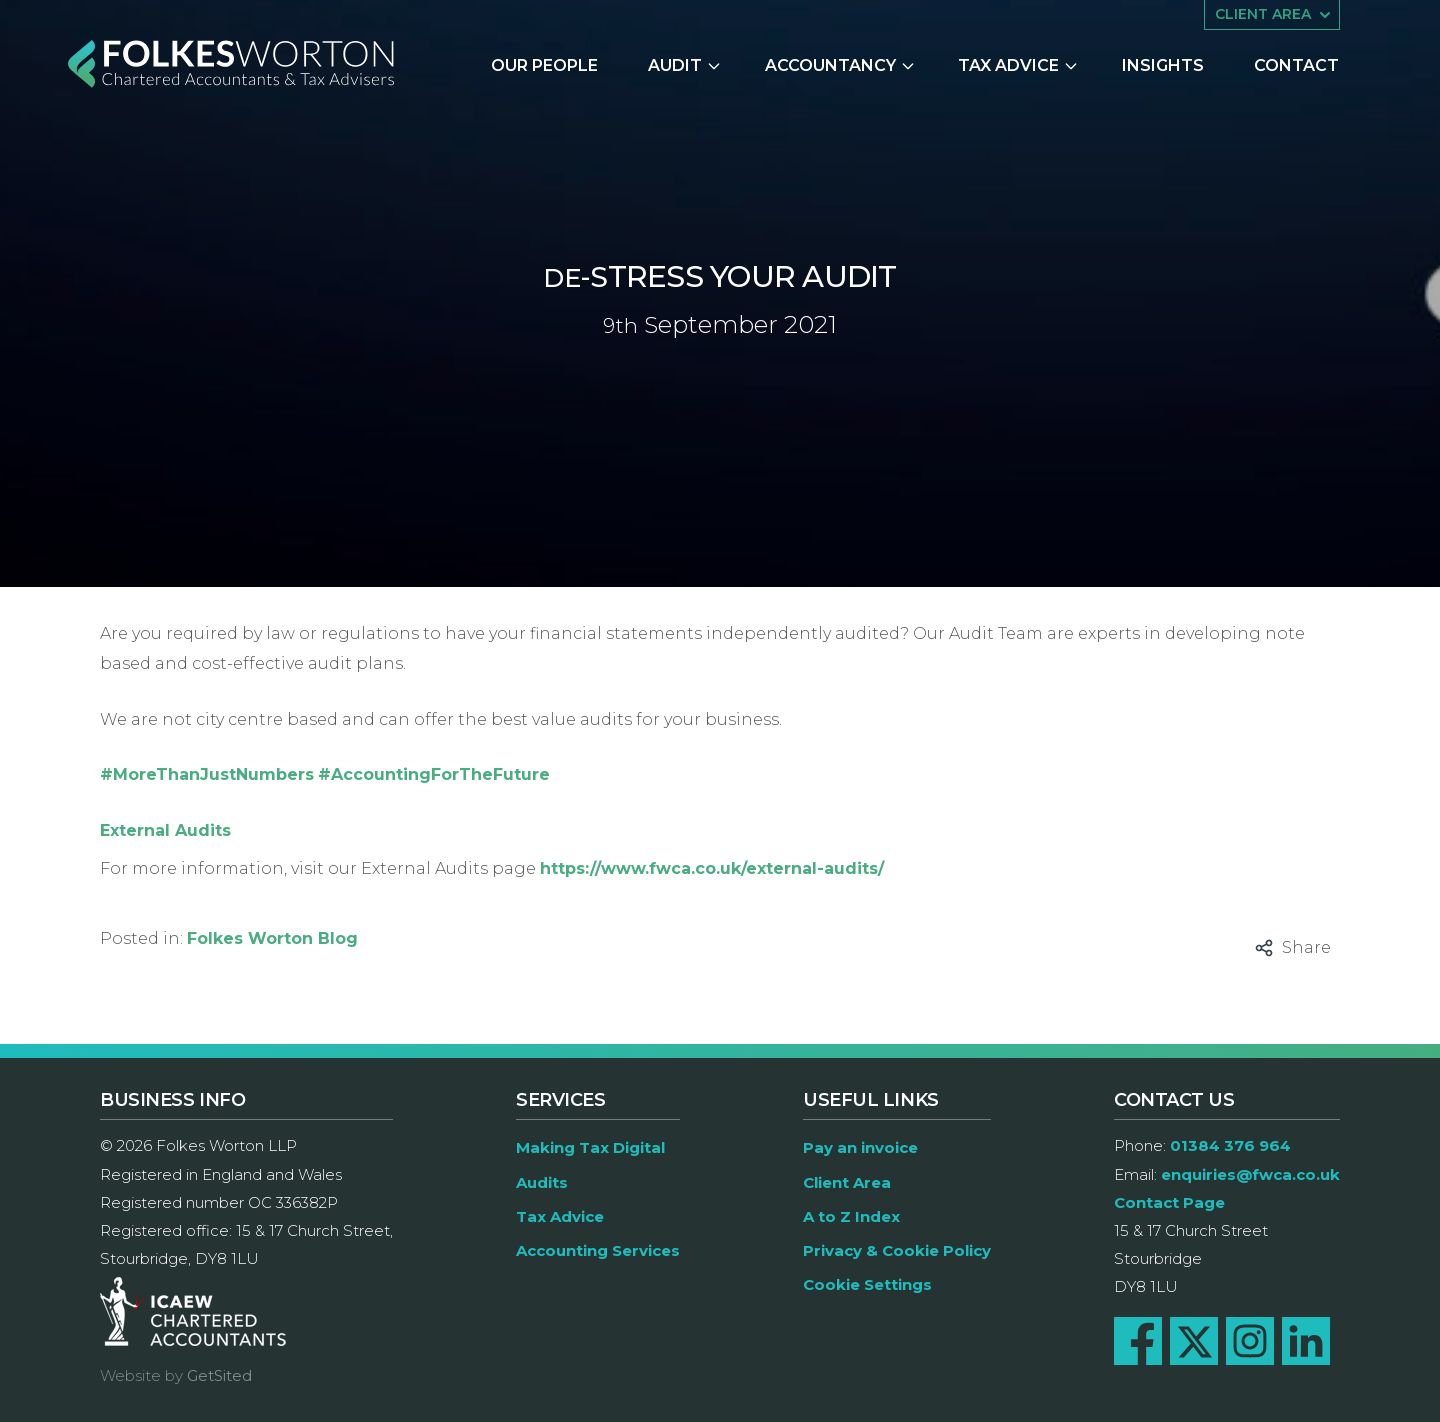  What do you see at coordinates (272, 938) in the screenshot?
I see `Folkes Worton Blog` at bounding box center [272, 938].